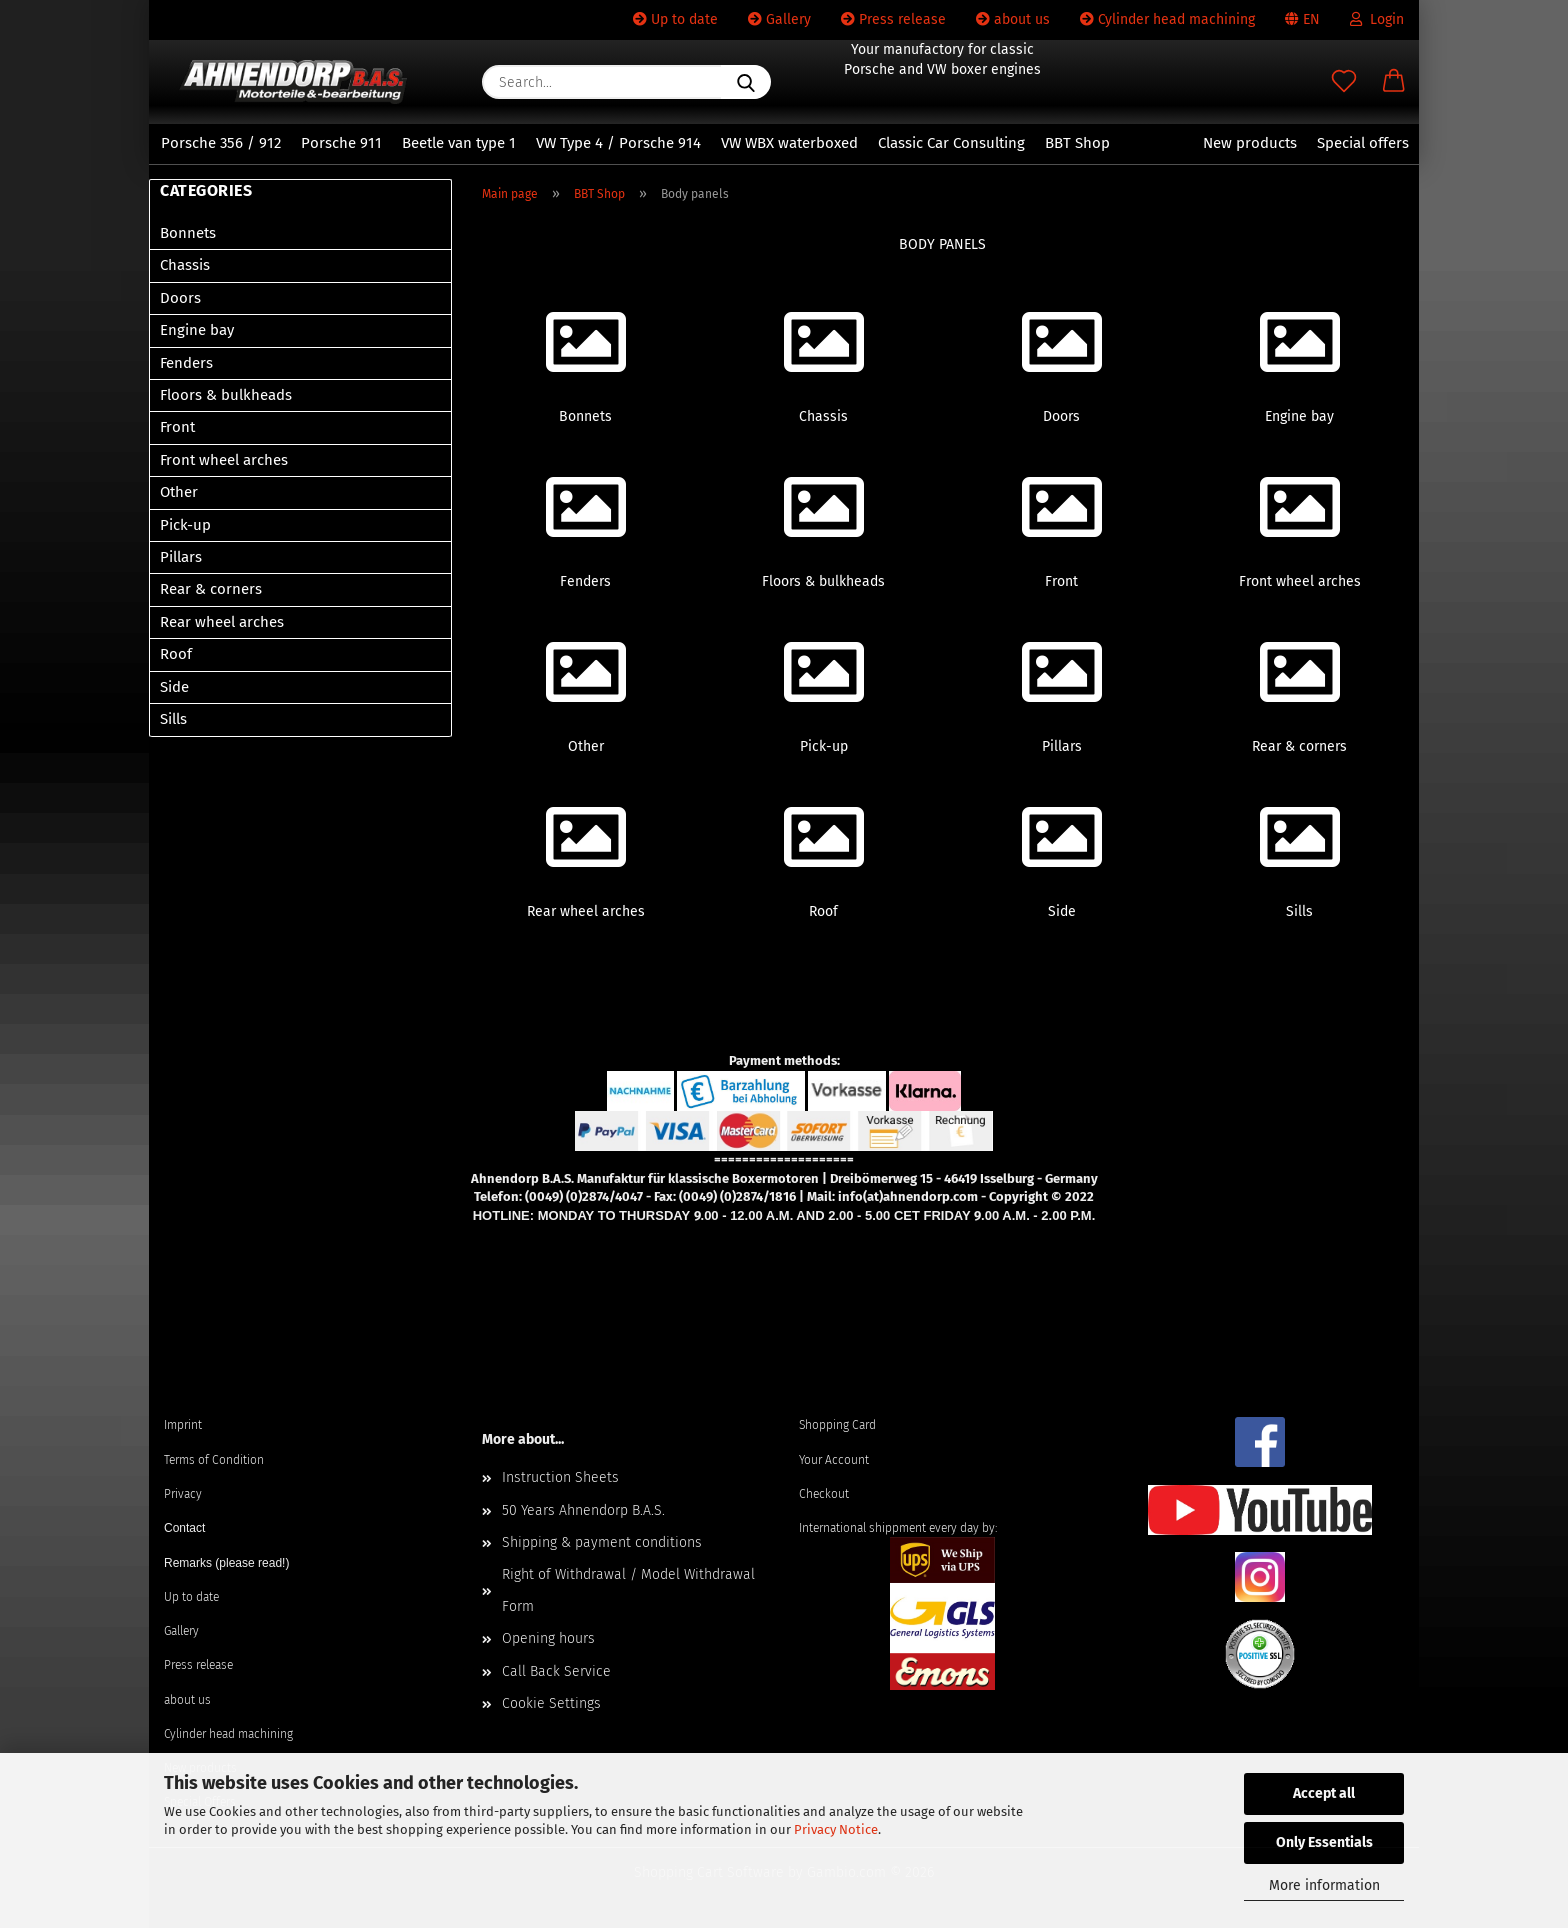  Describe the element at coordinates (548, 1638) in the screenshot. I see `Opening hours` at that location.